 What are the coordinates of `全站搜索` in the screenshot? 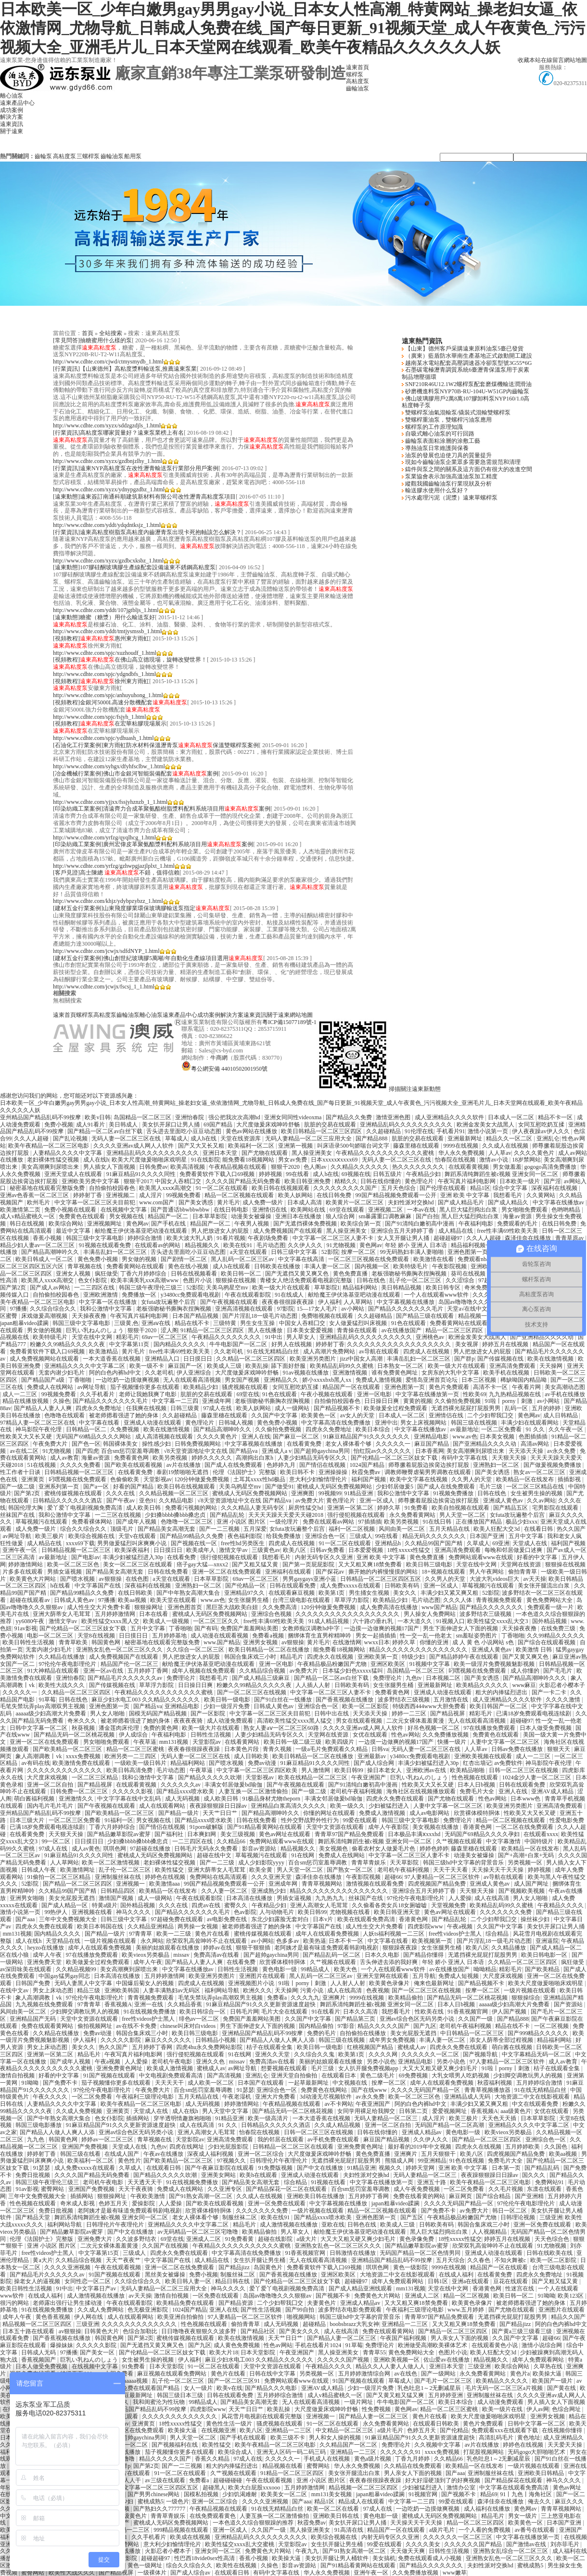 It's located at (110, 333).